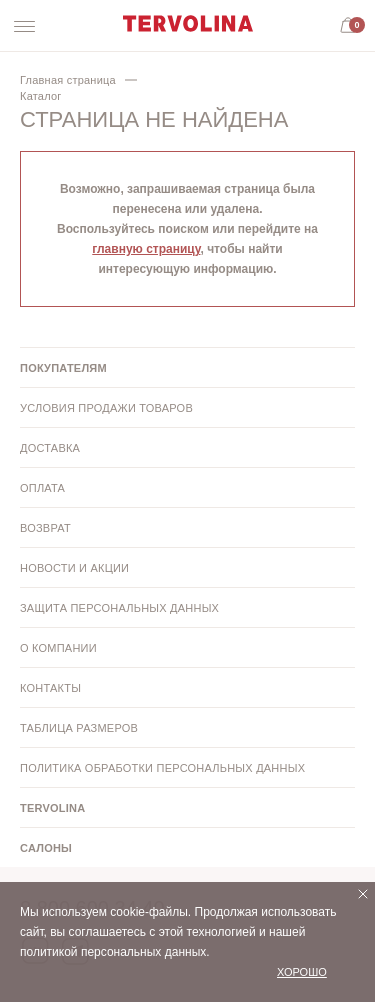 The height and width of the screenshot is (1002, 375). Describe the element at coordinates (50, 448) in the screenshot. I see `Доставка` at that location.